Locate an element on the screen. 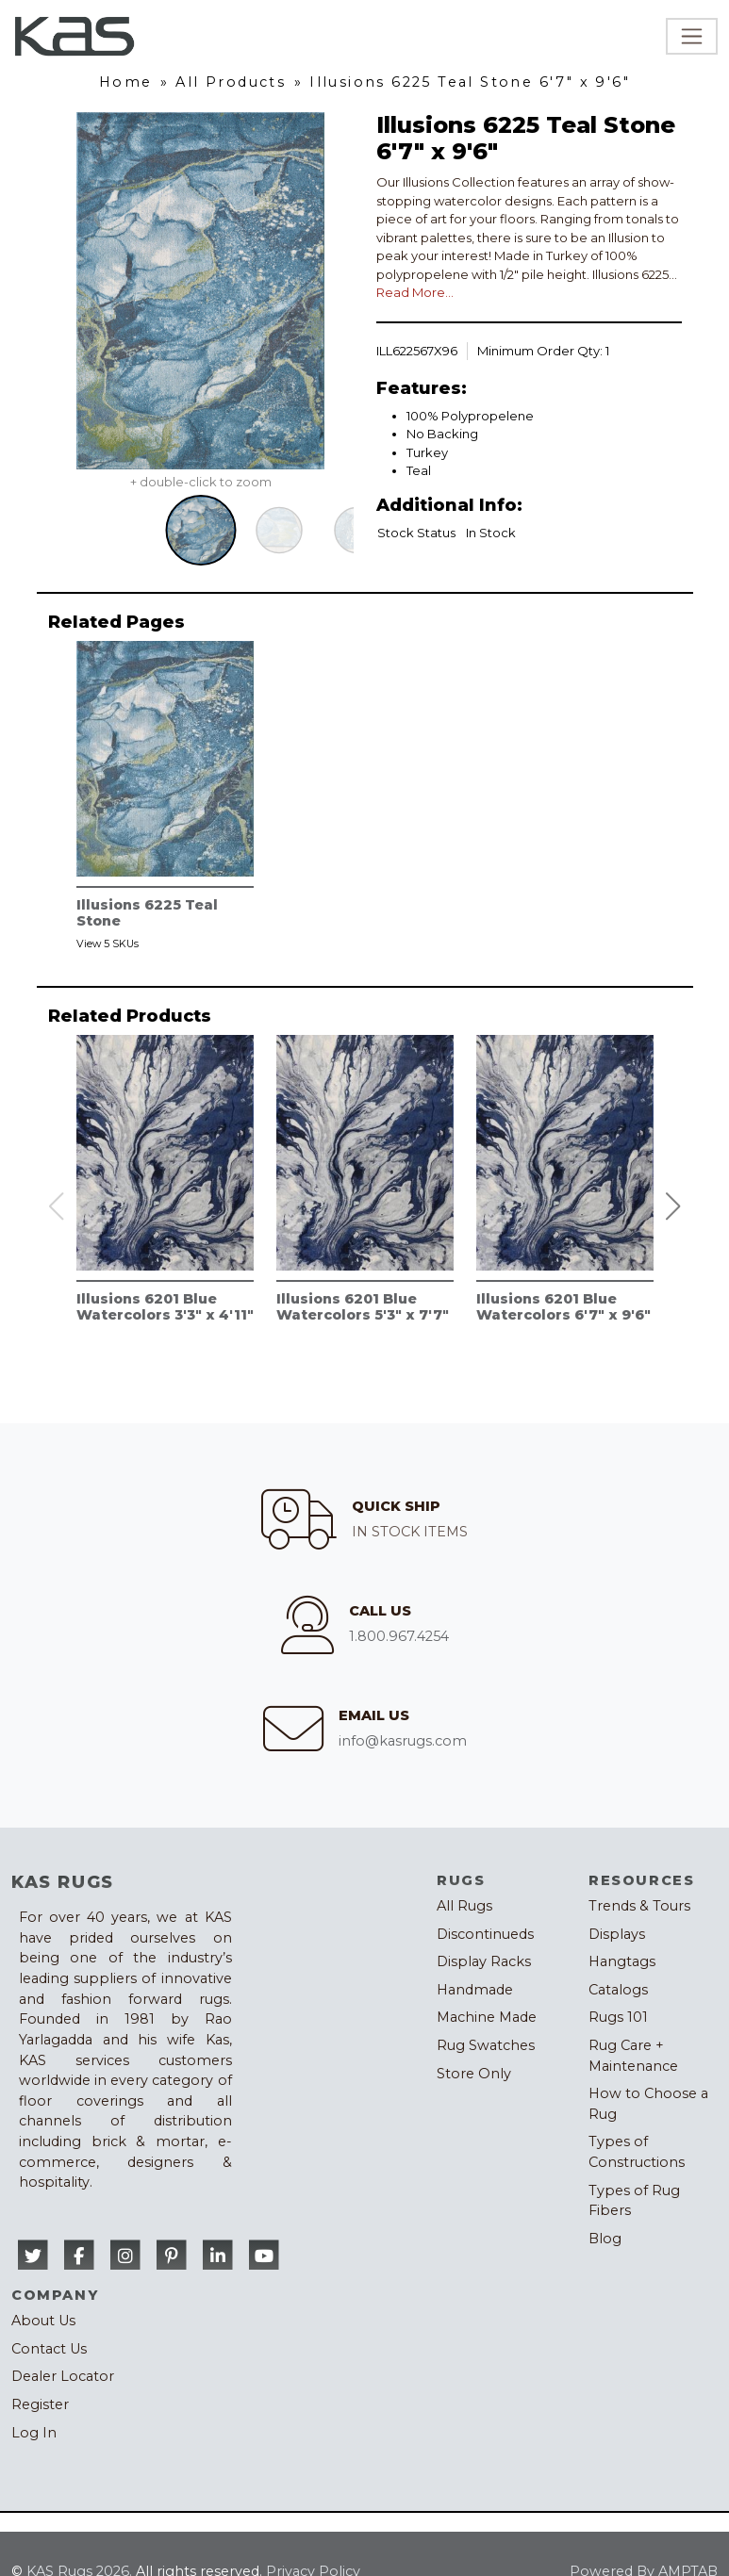 The width and height of the screenshot is (729, 2576). Register is located at coordinates (40, 2404).